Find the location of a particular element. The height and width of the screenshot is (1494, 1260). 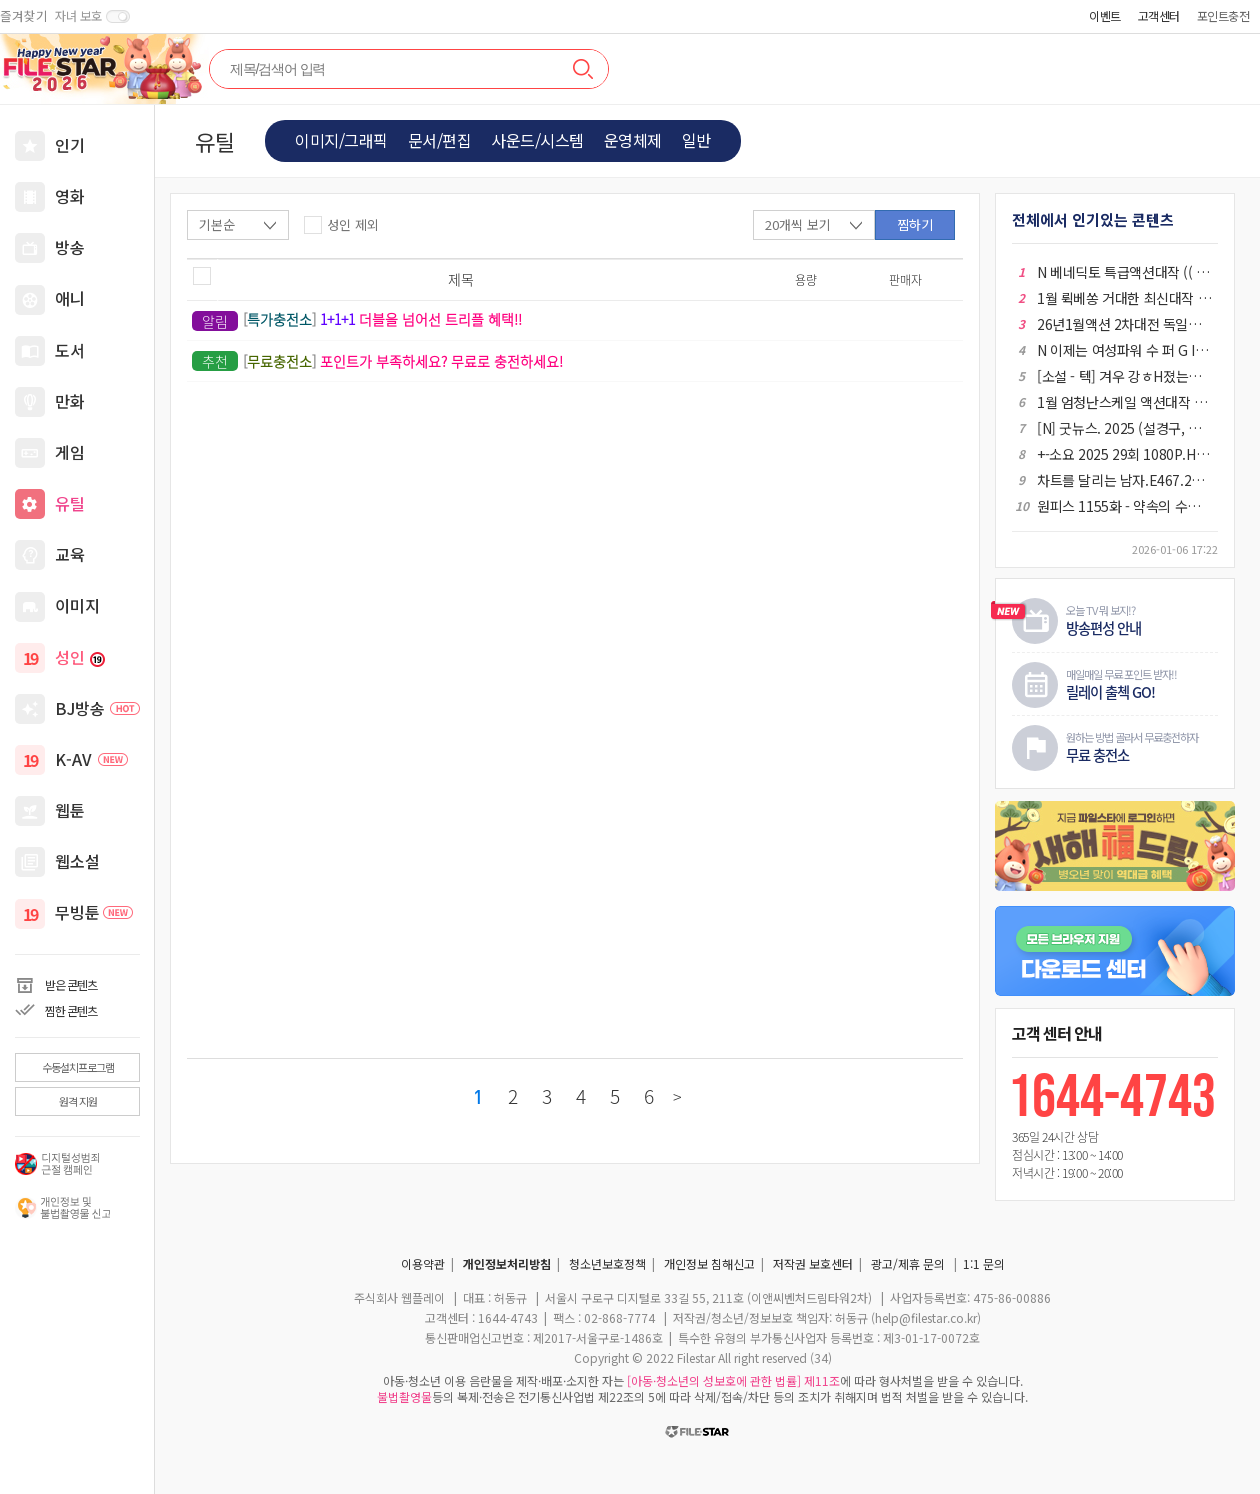

BJ방송 is located at coordinates (97, 708).